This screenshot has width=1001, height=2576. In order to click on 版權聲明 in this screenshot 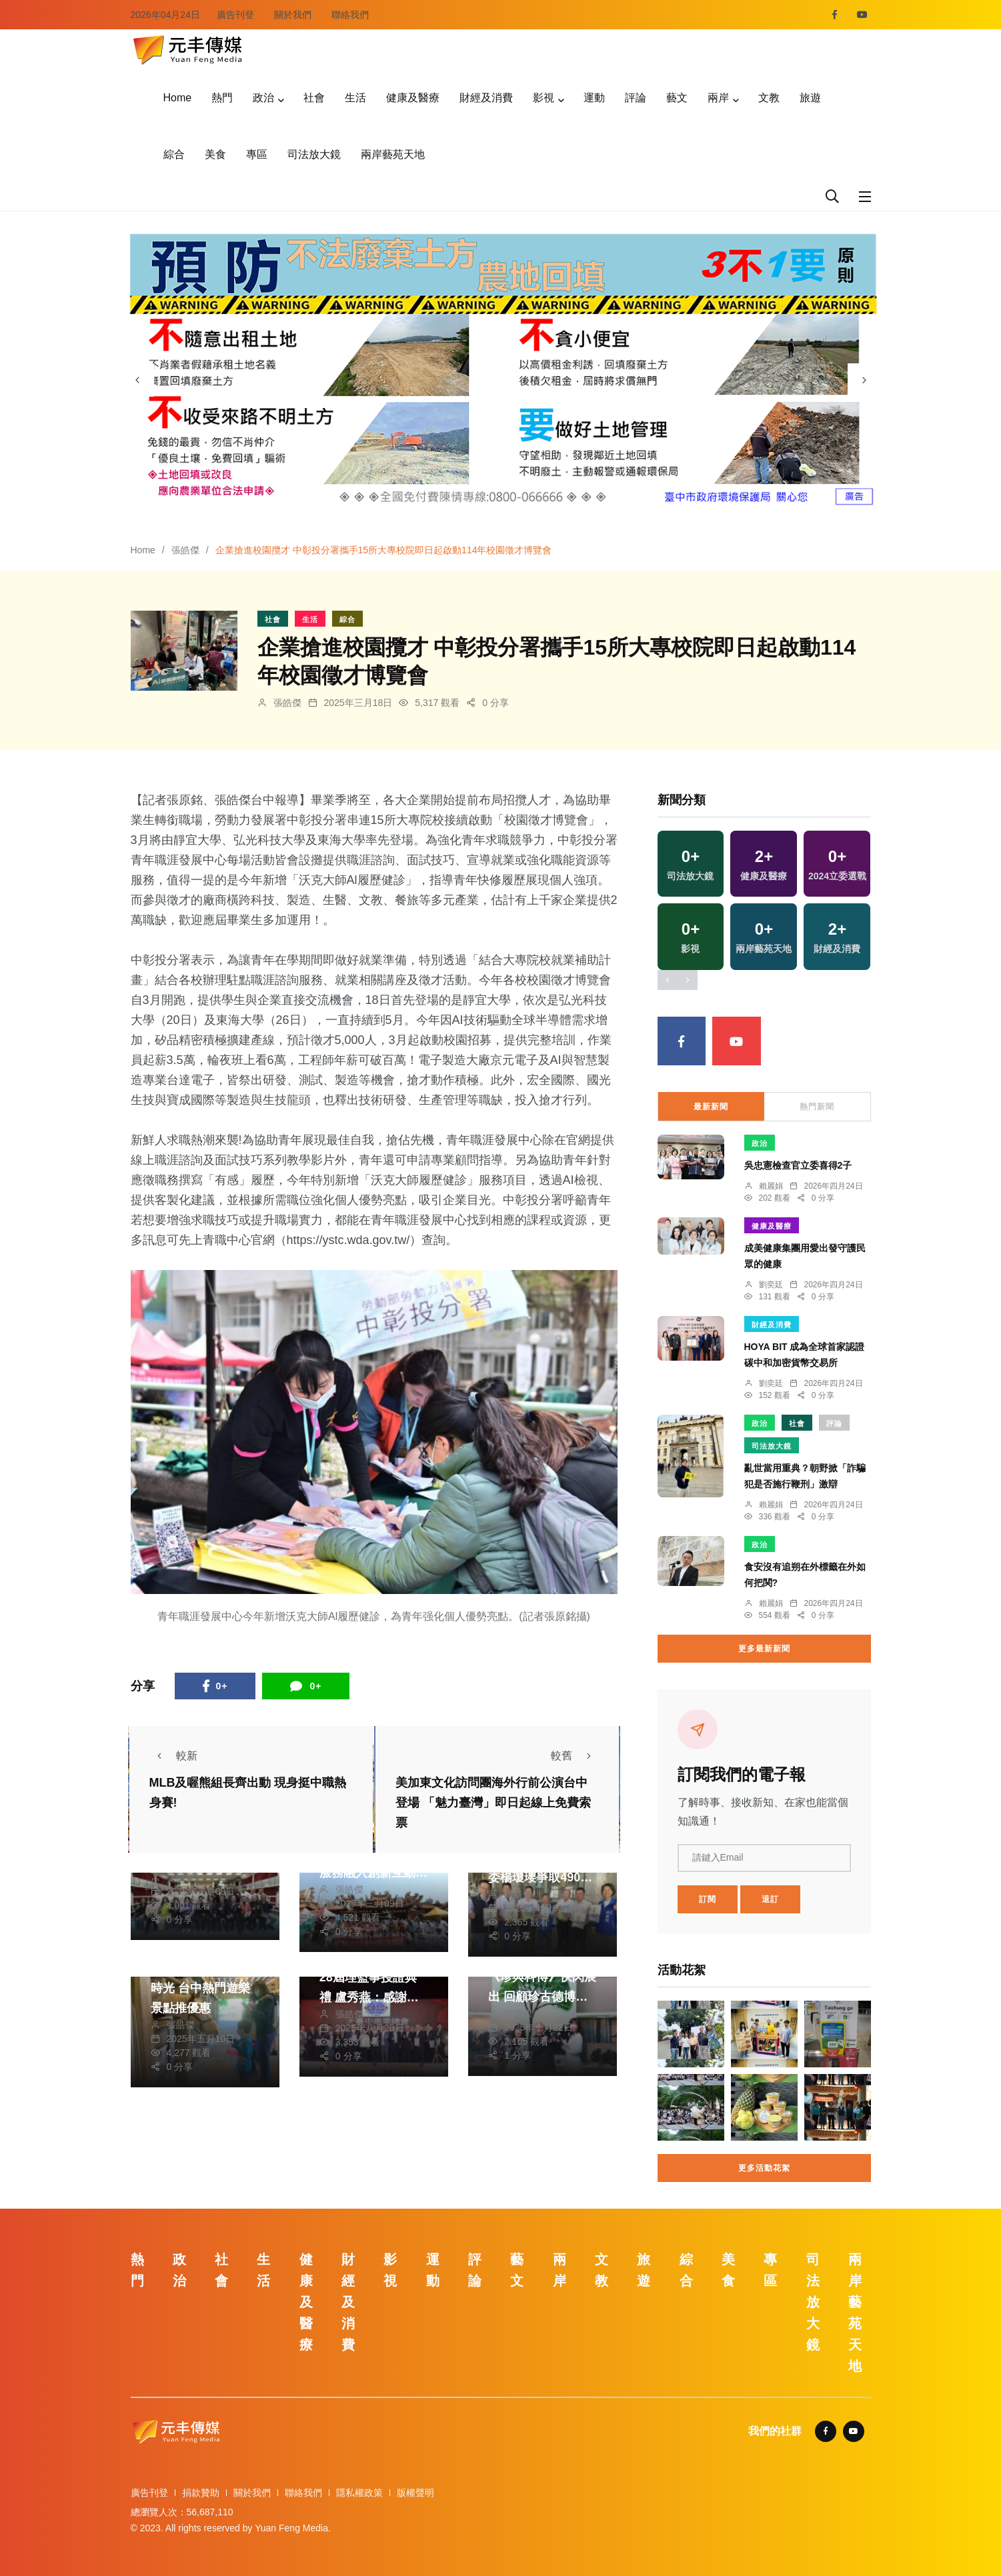, I will do `click(415, 2492)`.